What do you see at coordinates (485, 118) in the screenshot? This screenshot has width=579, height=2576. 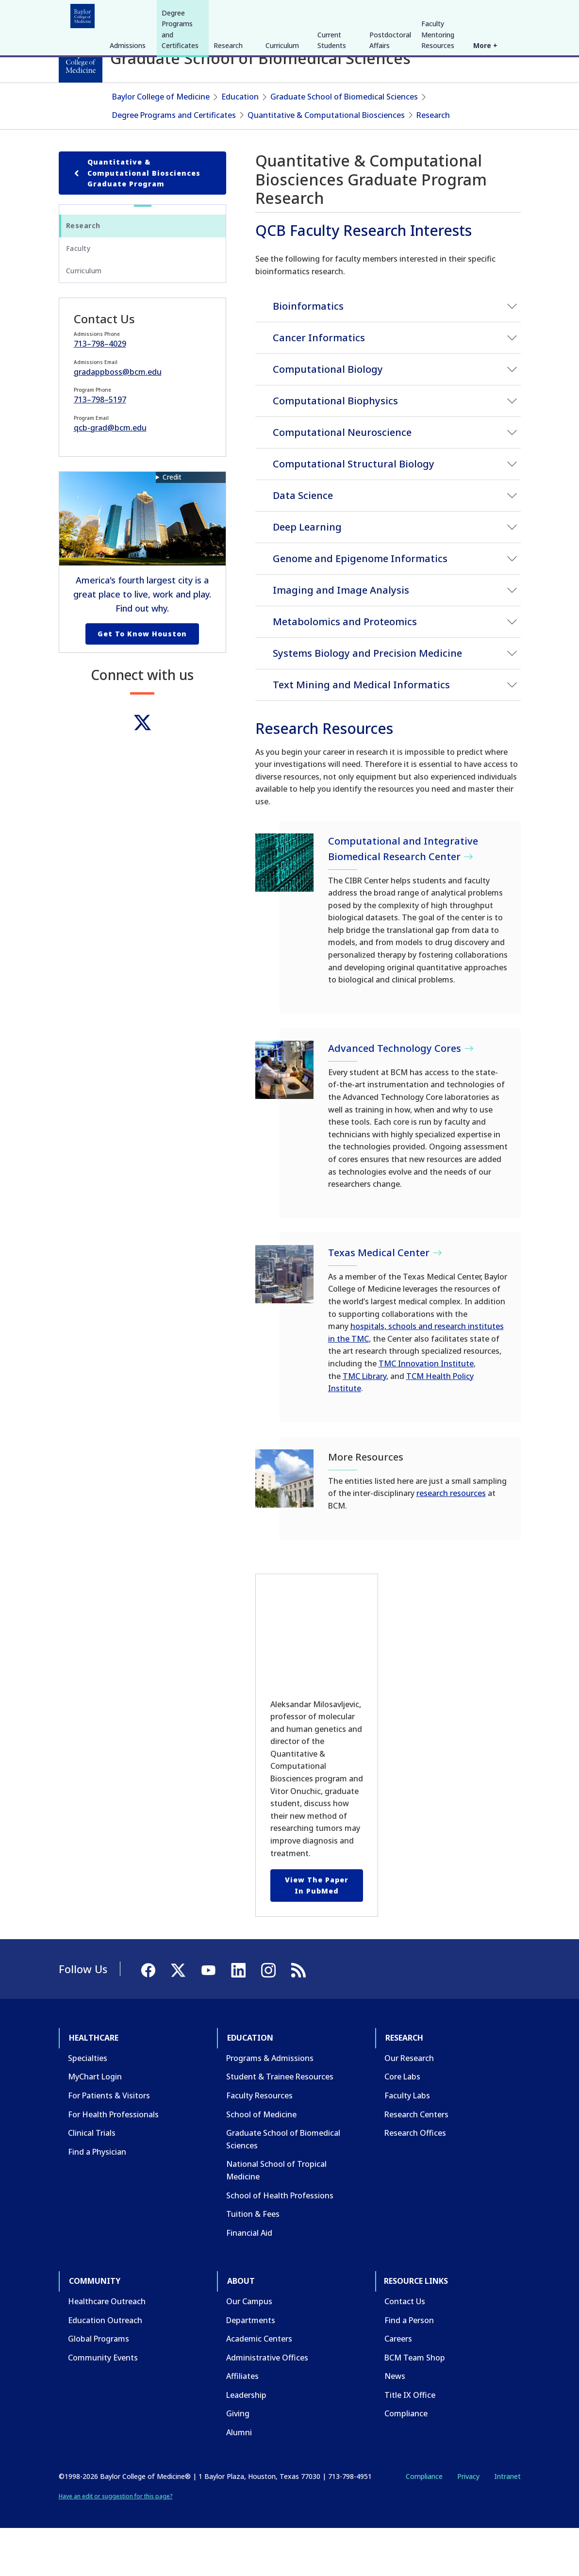 I see `More +` at bounding box center [485, 118].